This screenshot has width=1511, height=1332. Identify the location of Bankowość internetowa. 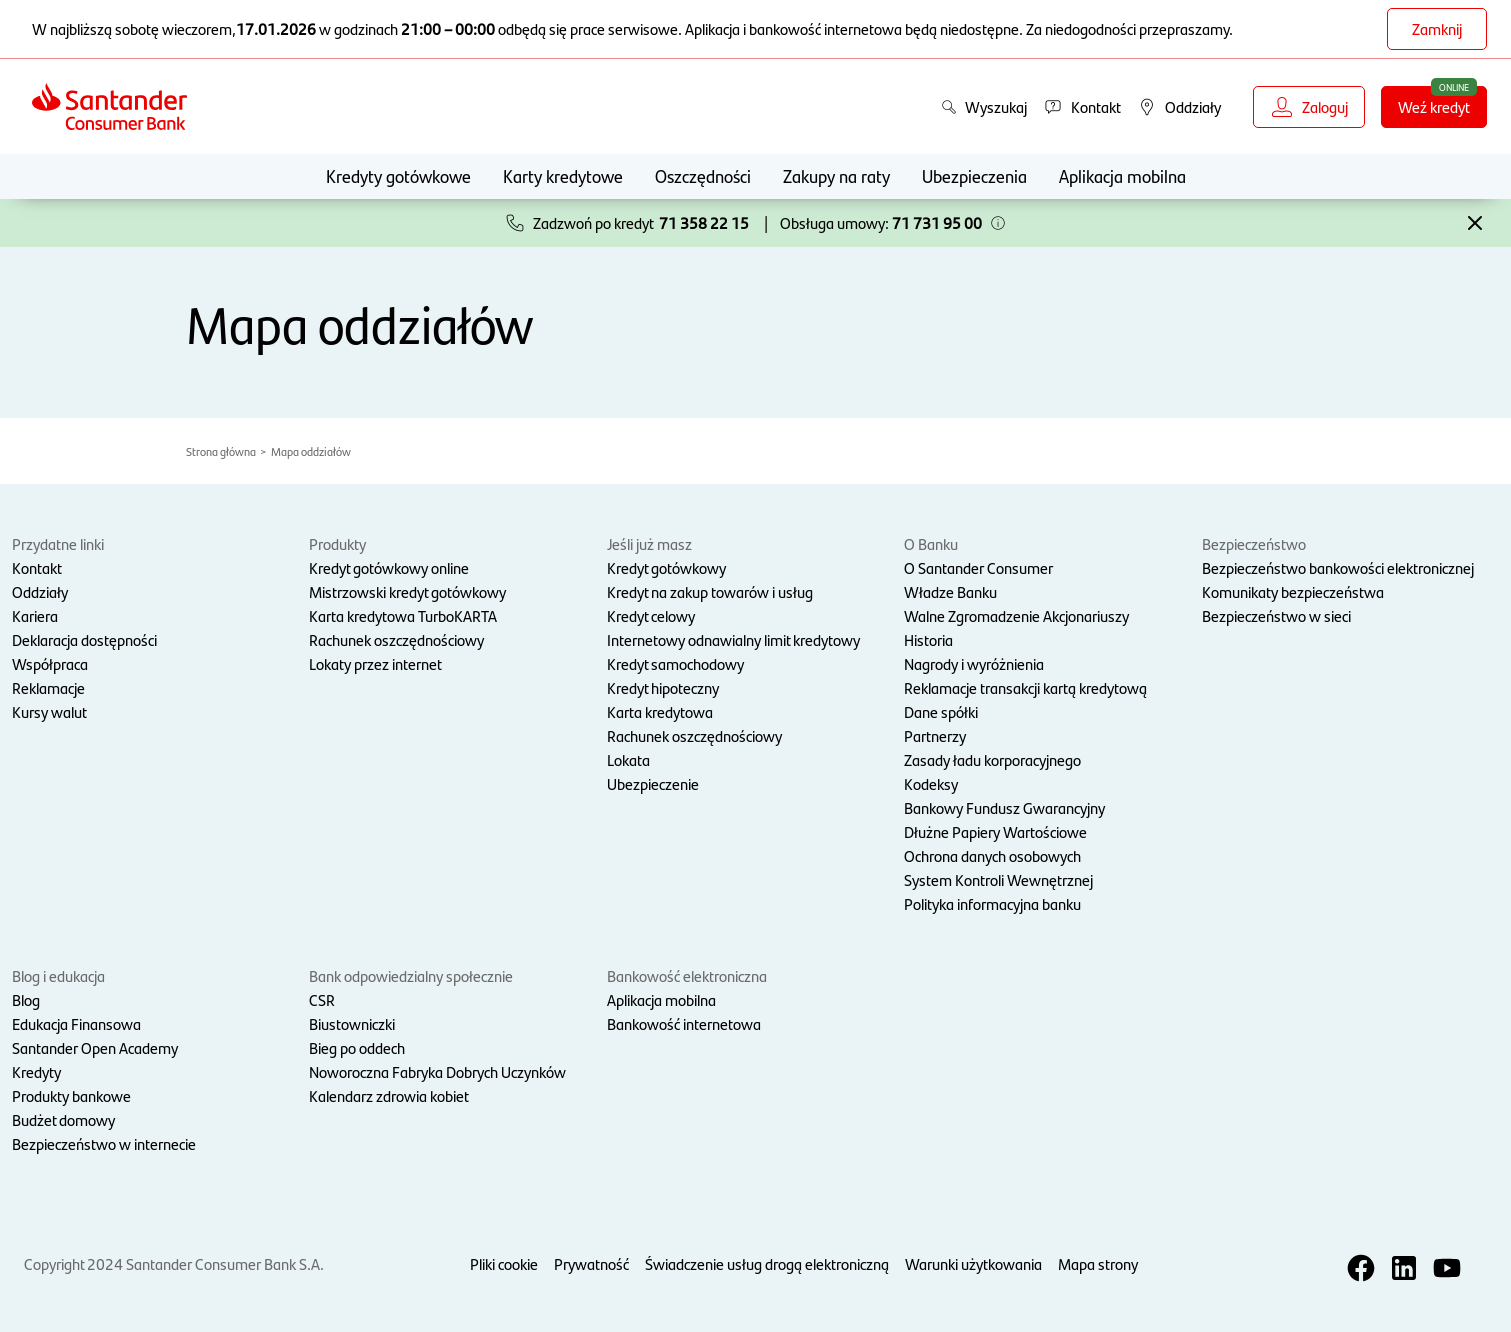
(684, 1023).